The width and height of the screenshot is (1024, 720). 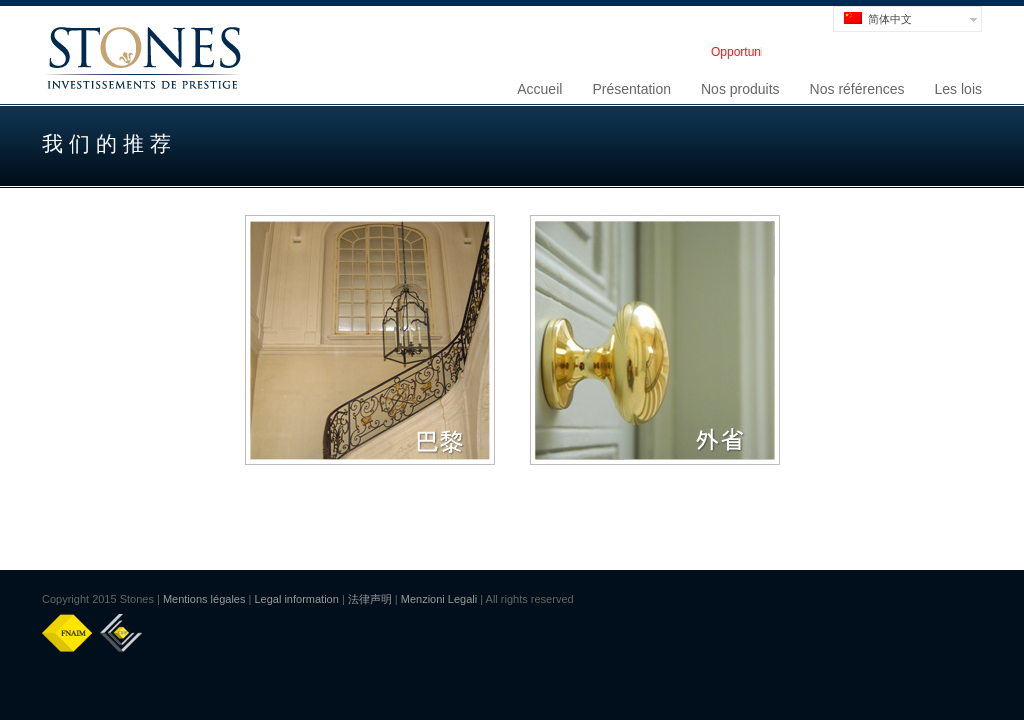 I want to click on Présentation, so click(x=631, y=89).